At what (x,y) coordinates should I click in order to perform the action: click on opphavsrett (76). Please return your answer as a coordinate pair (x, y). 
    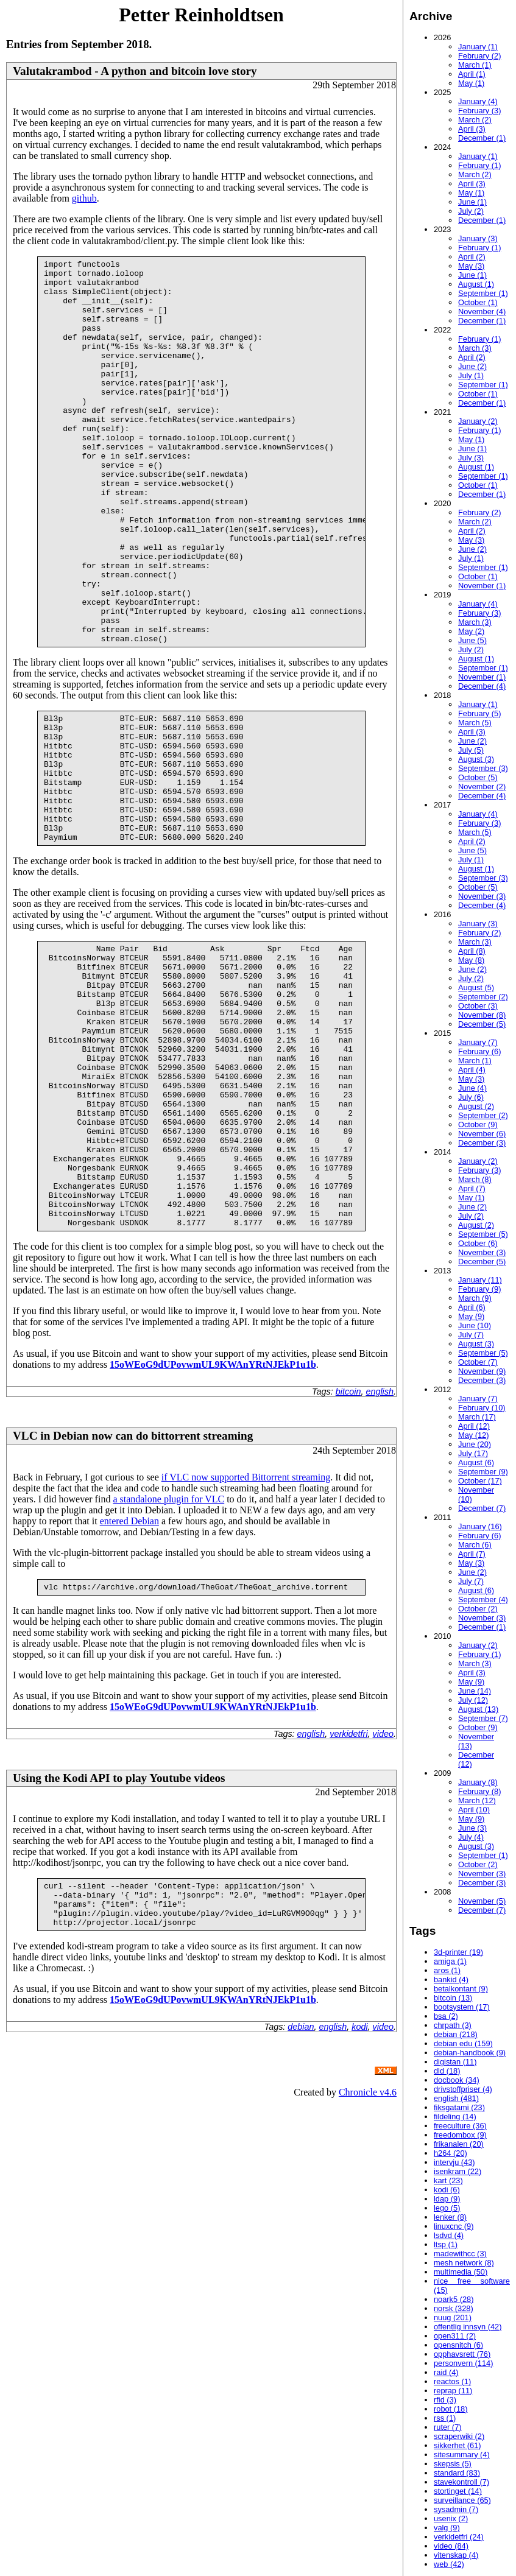
    Looking at the image, I should click on (462, 2354).